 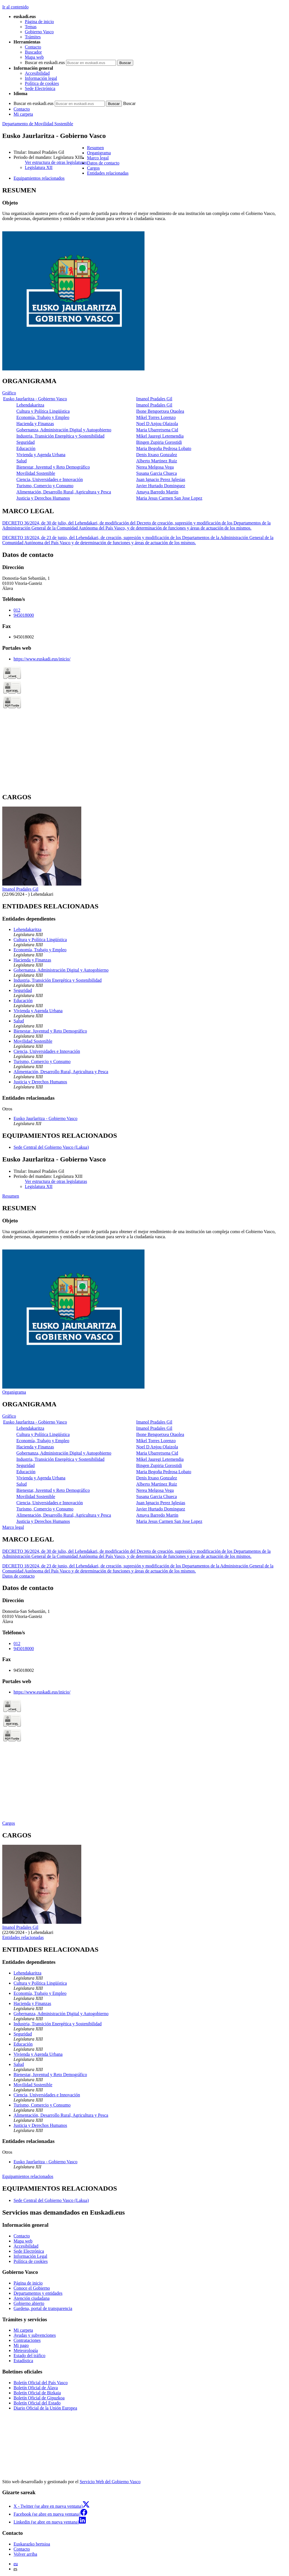 I want to click on Sede Electrónica, so click(x=40, y=88).